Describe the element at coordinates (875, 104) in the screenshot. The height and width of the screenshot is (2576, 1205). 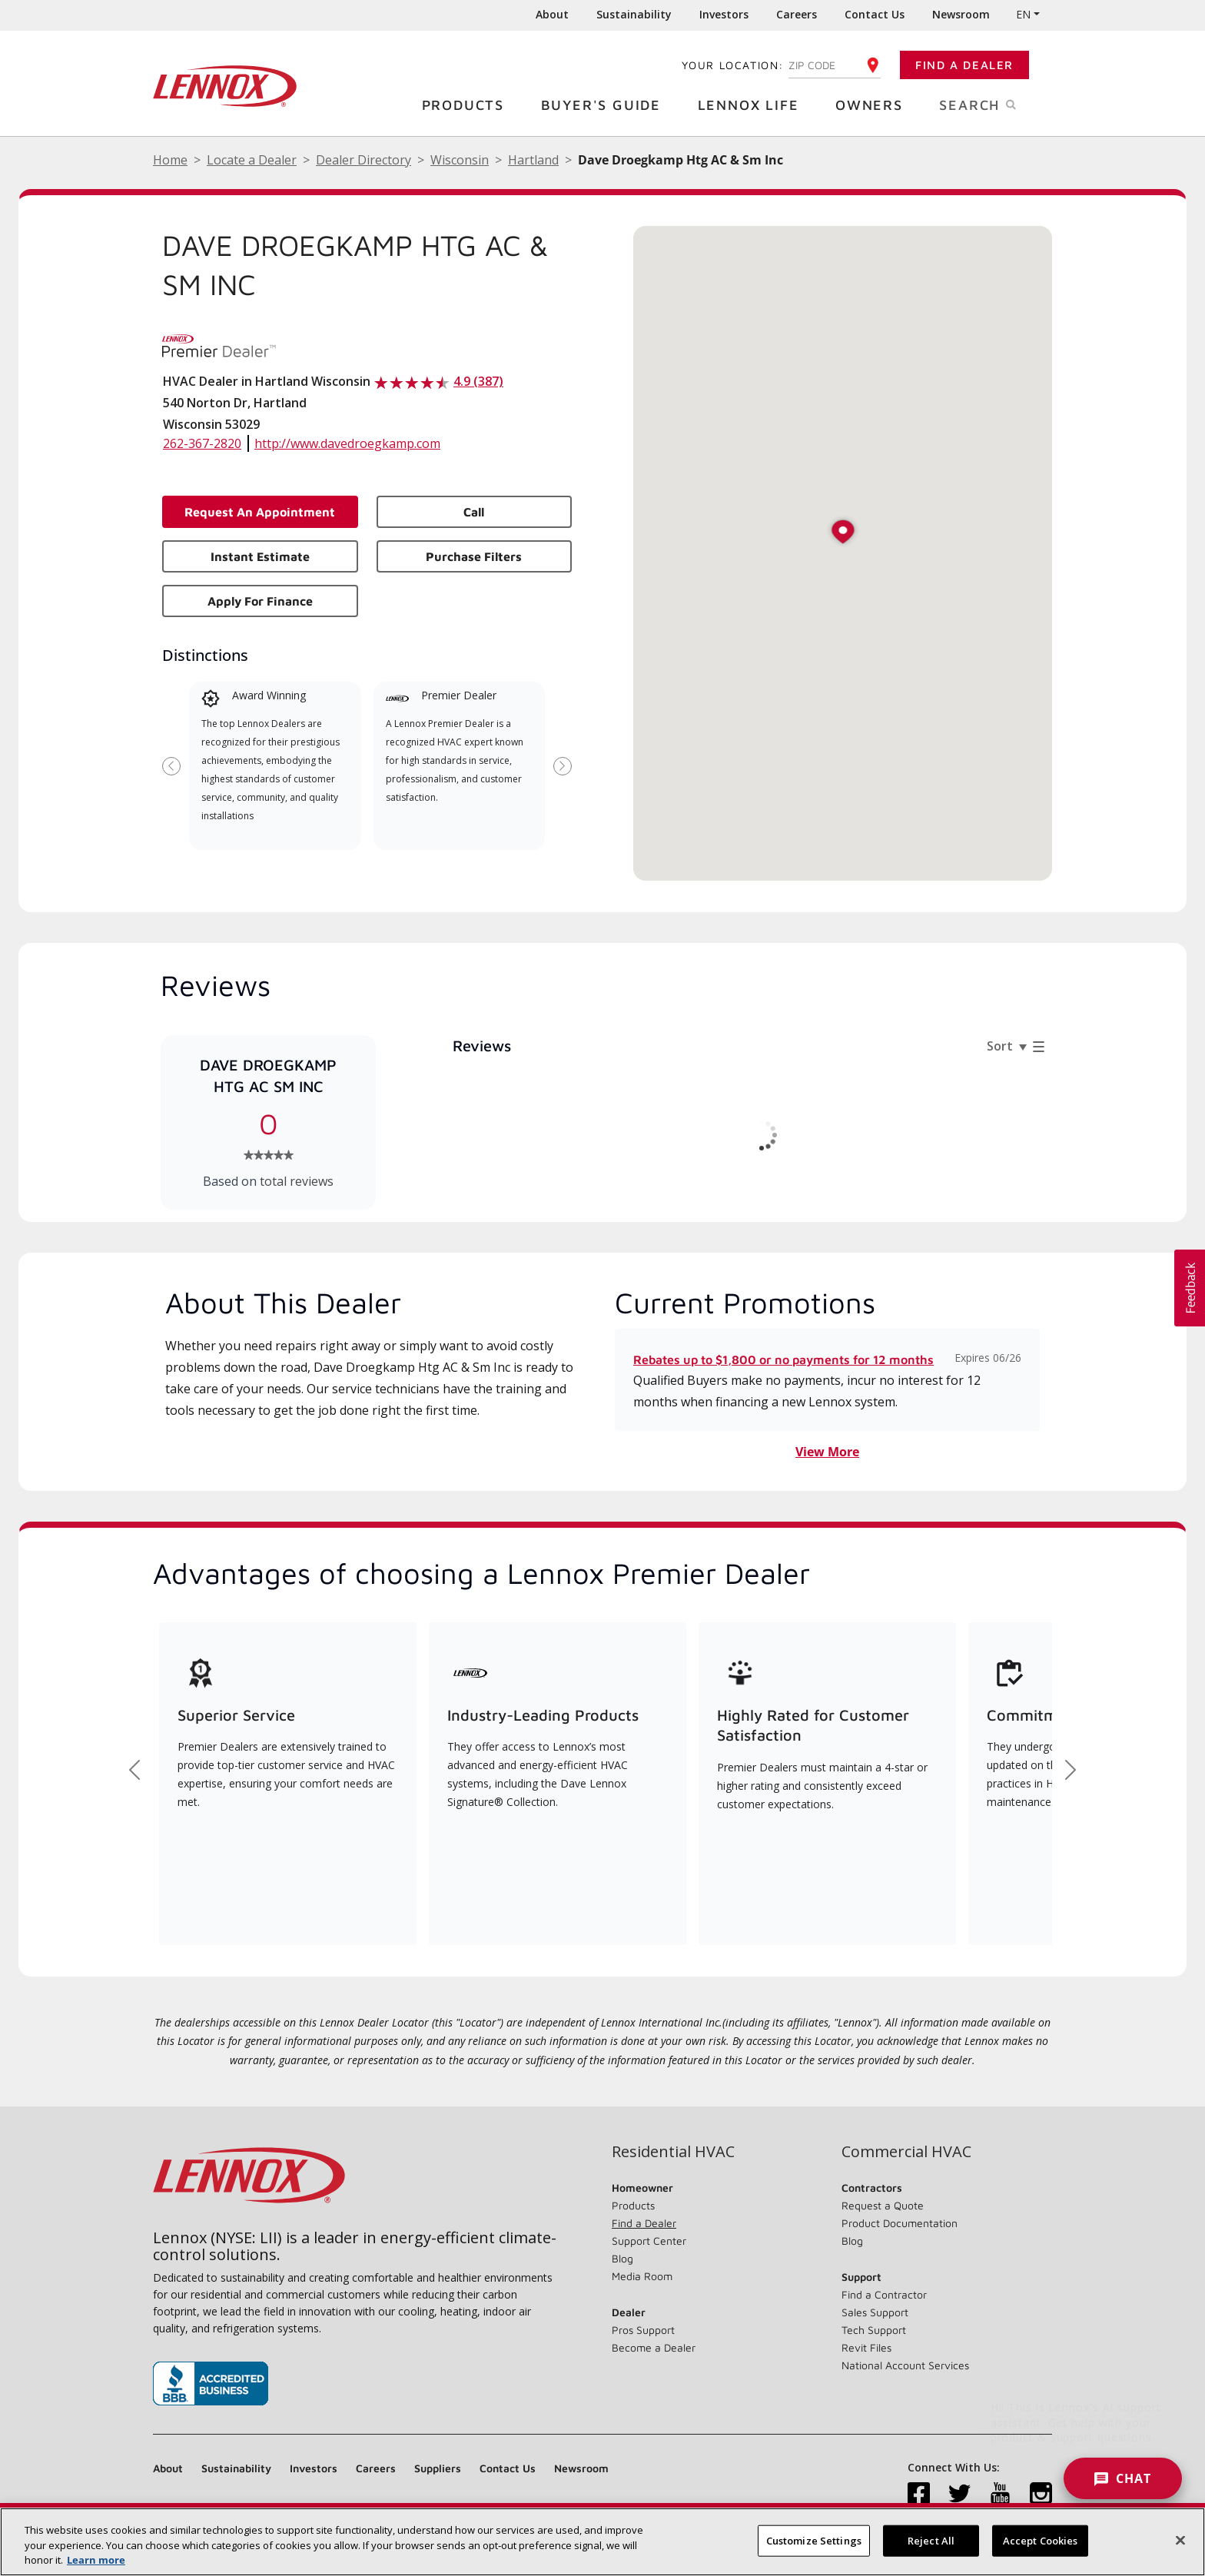
I see `Owners` at that location.